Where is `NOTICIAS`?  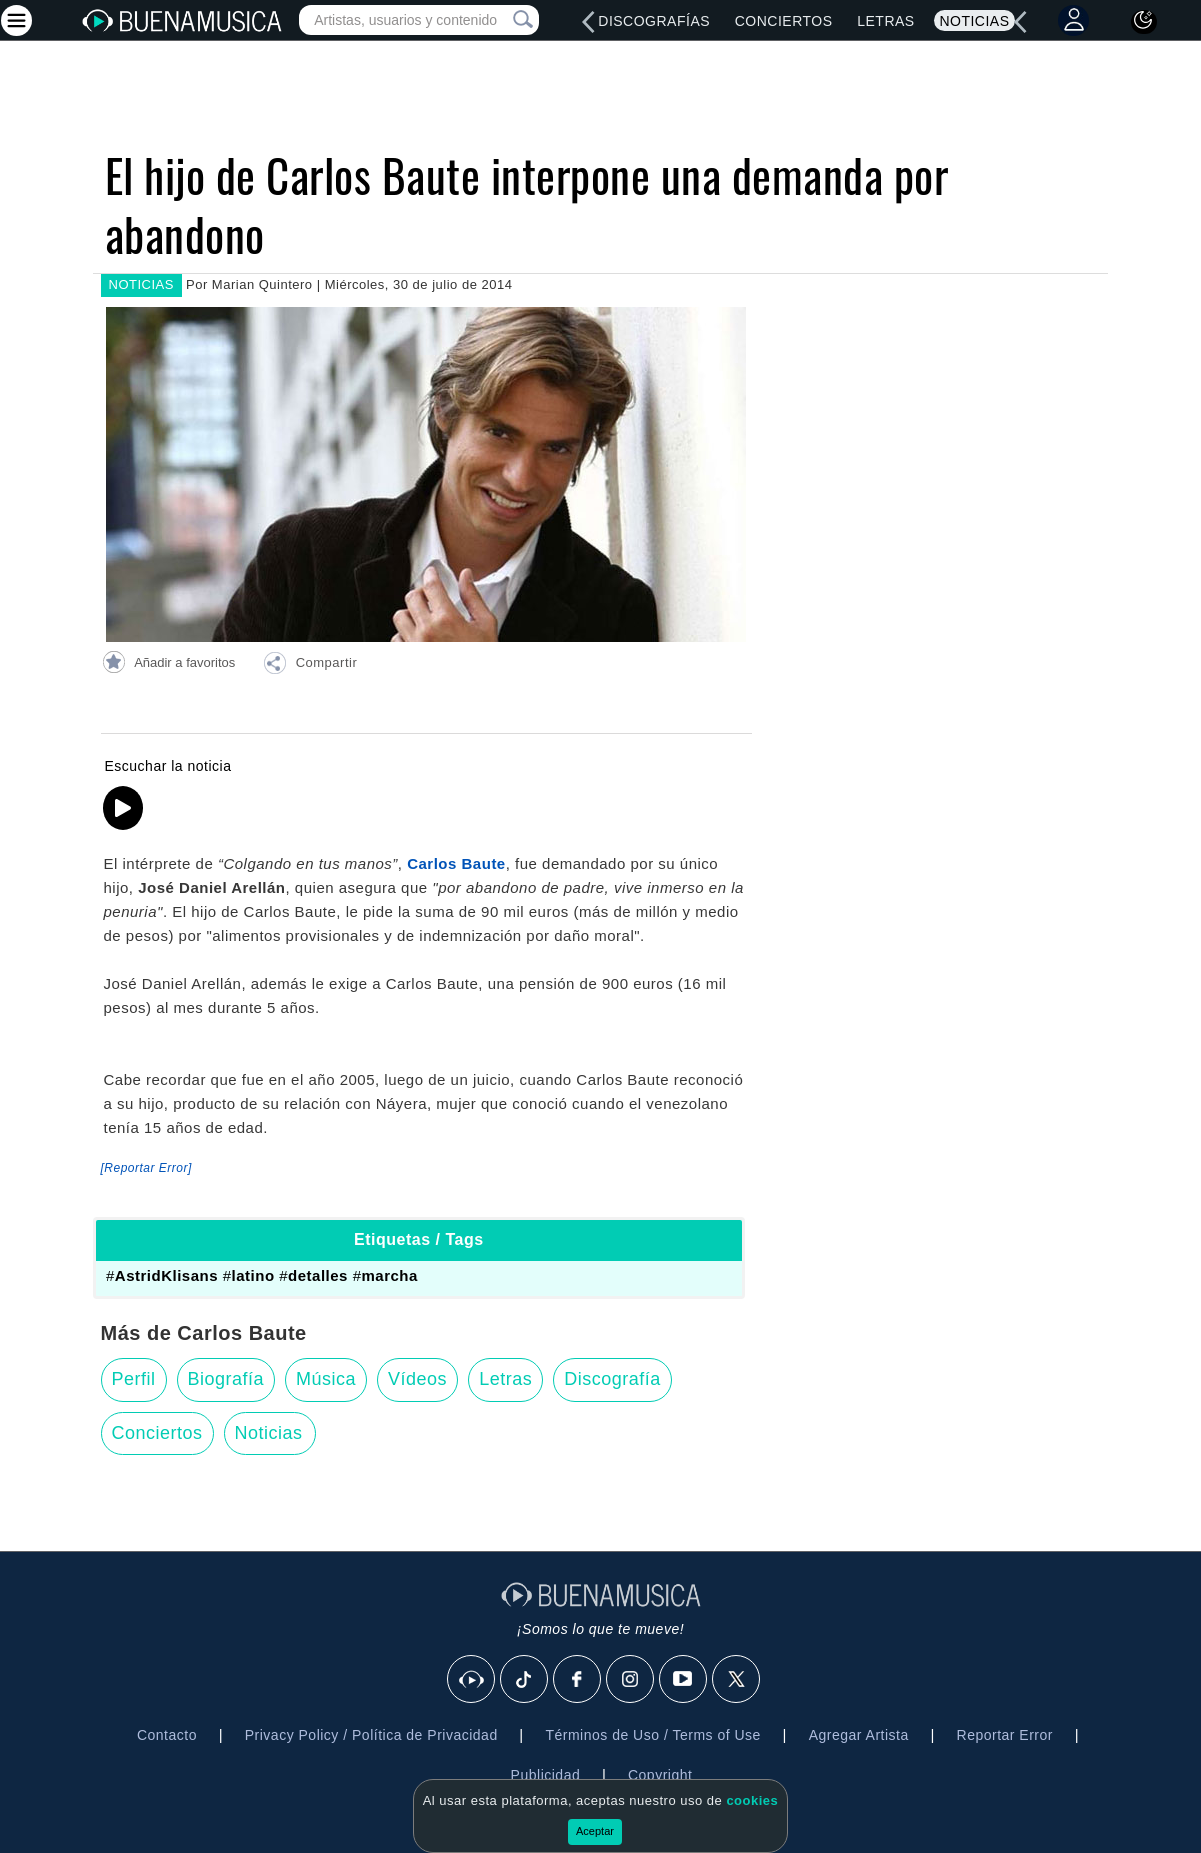 NOTICIAS is located at coordinates (141, 284).